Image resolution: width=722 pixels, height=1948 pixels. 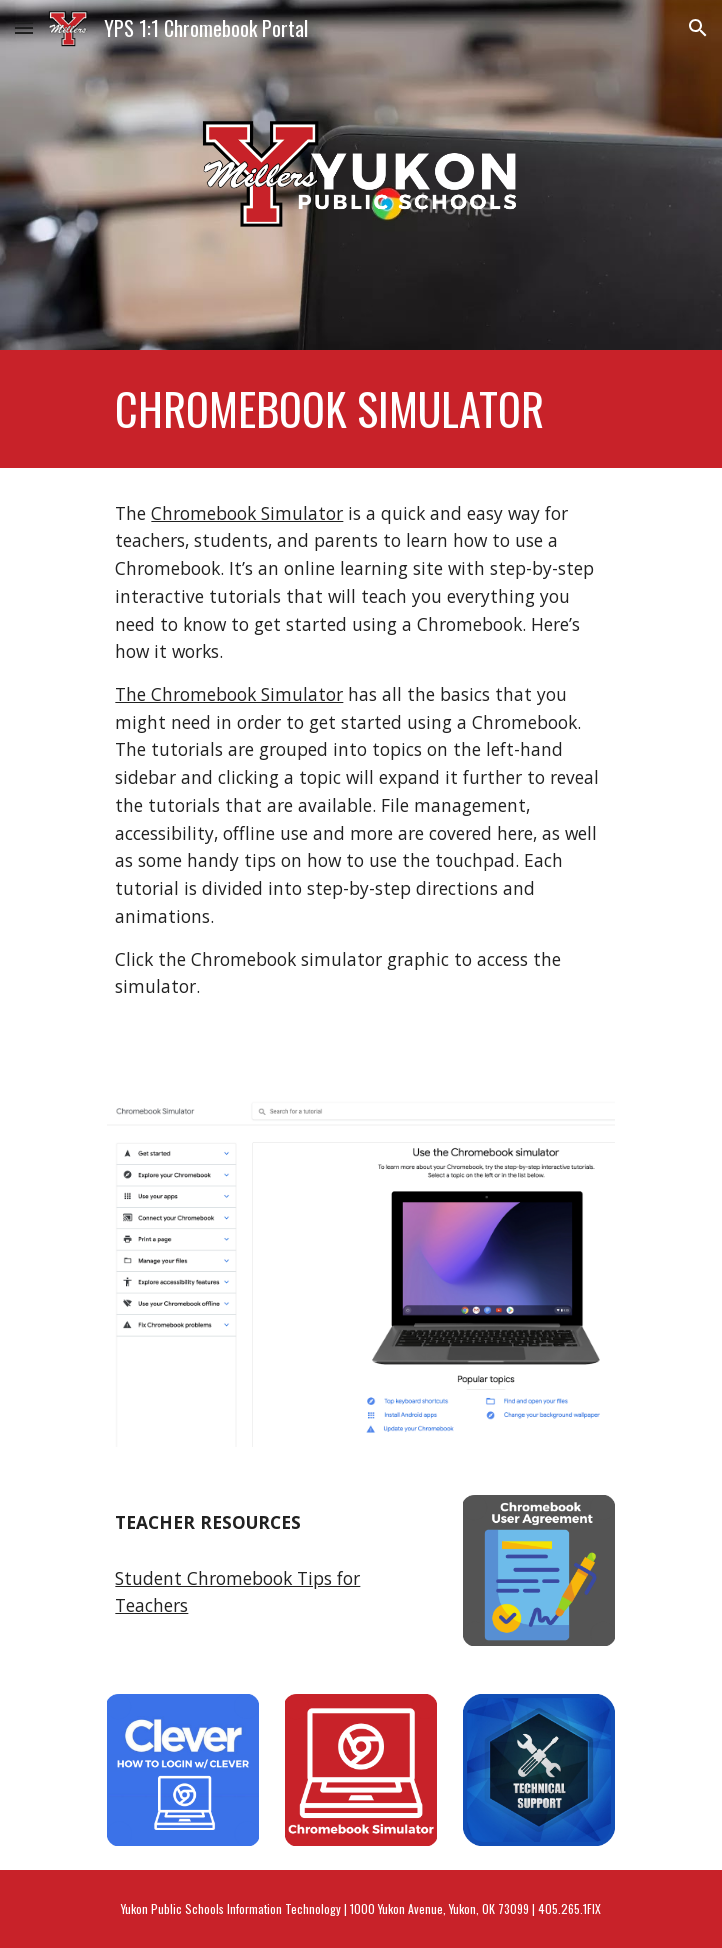 I want to click on Chromebook Simulator, so click(x=247, y=513).